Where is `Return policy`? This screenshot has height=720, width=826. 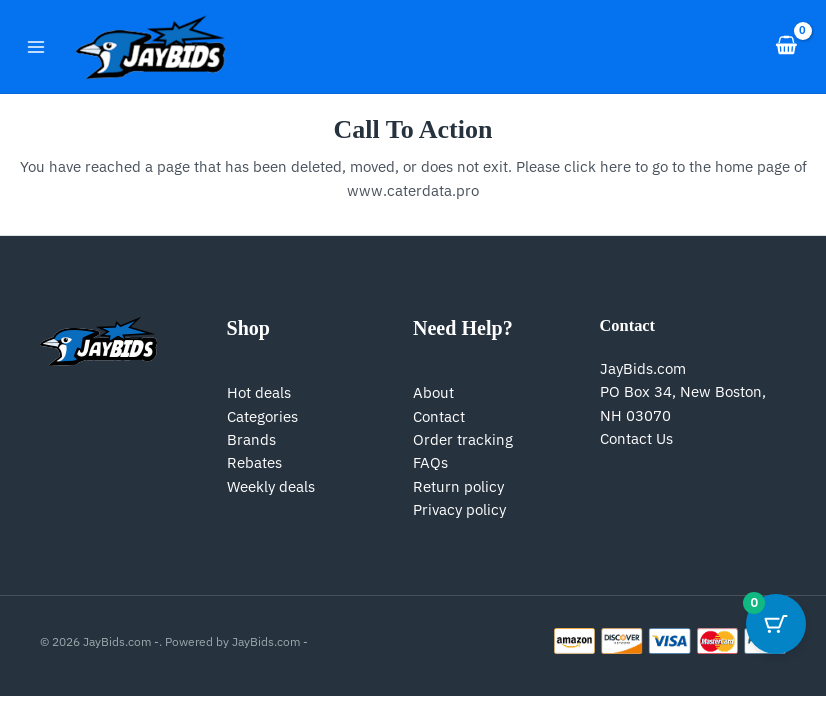 Return policy is located at coordinates (458, 486).